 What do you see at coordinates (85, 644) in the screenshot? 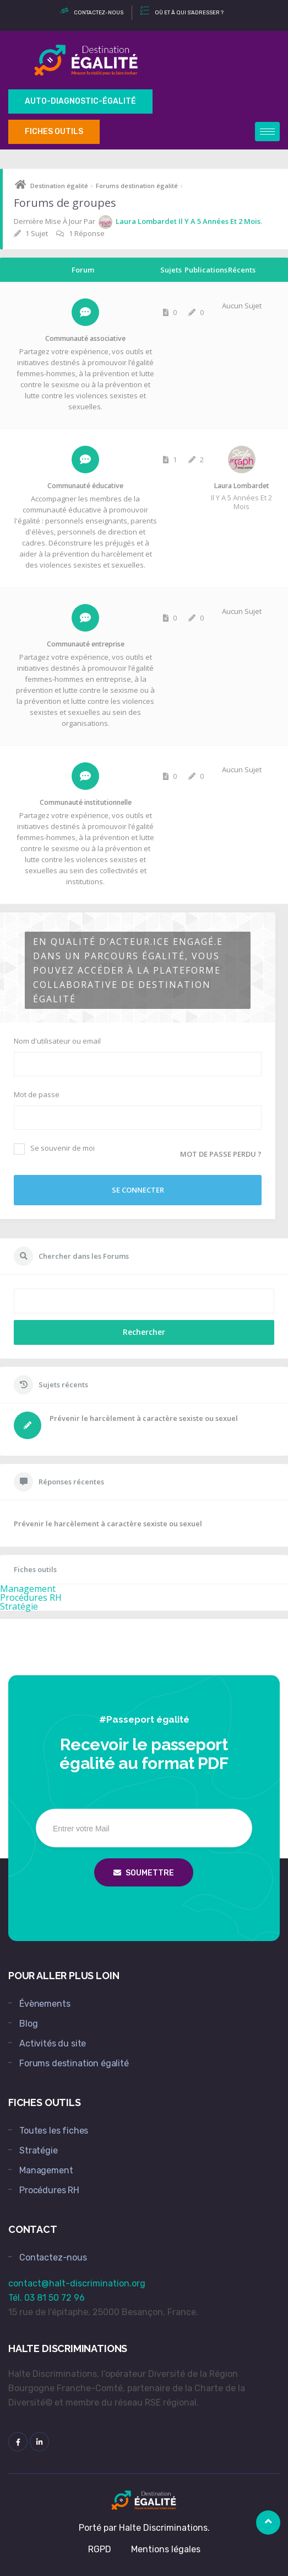
I see `Communauté entreprise` at bounding box center [85, 644].